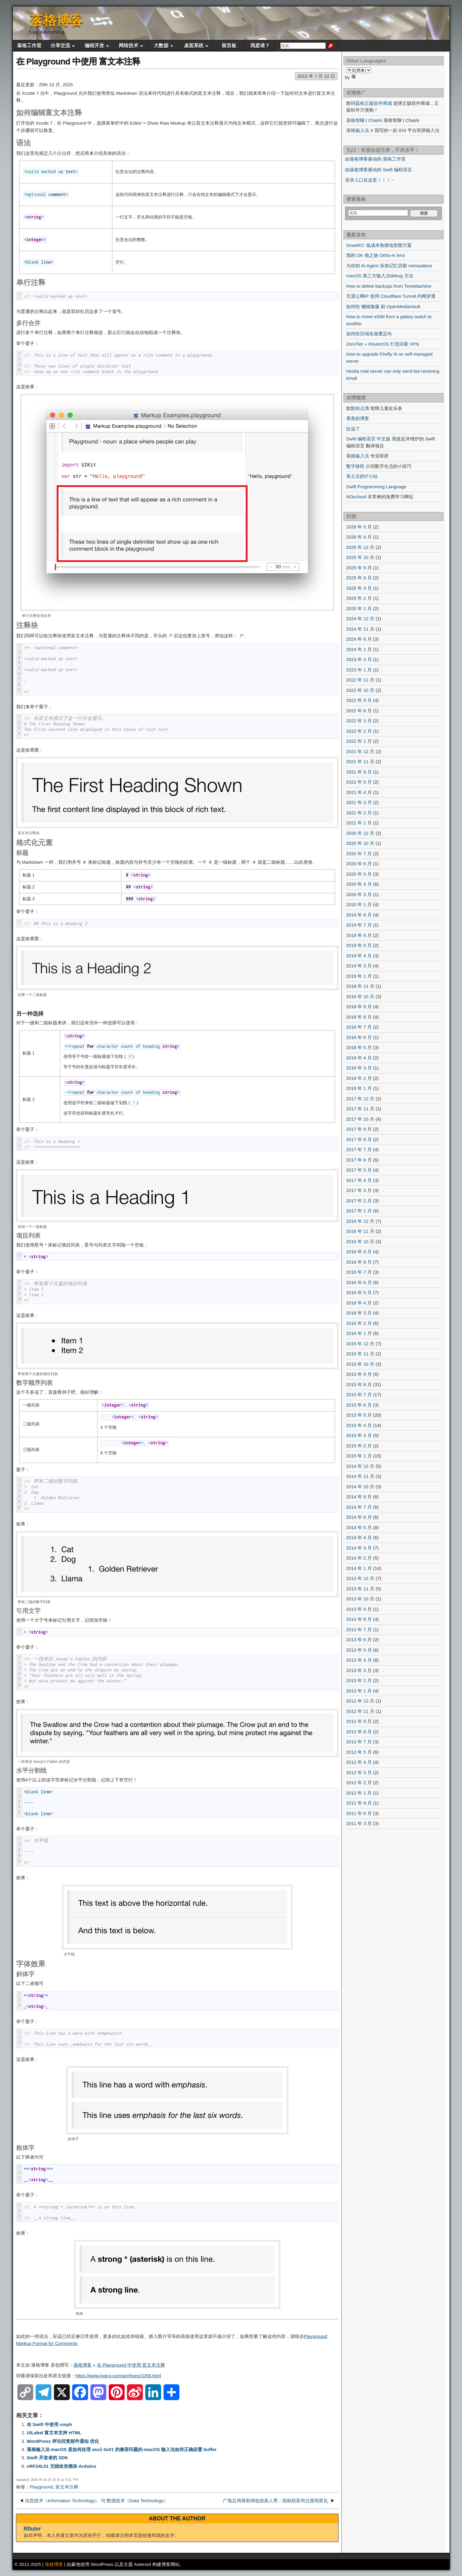  I want to click on 2020 年 10 月, so click(360, 843).